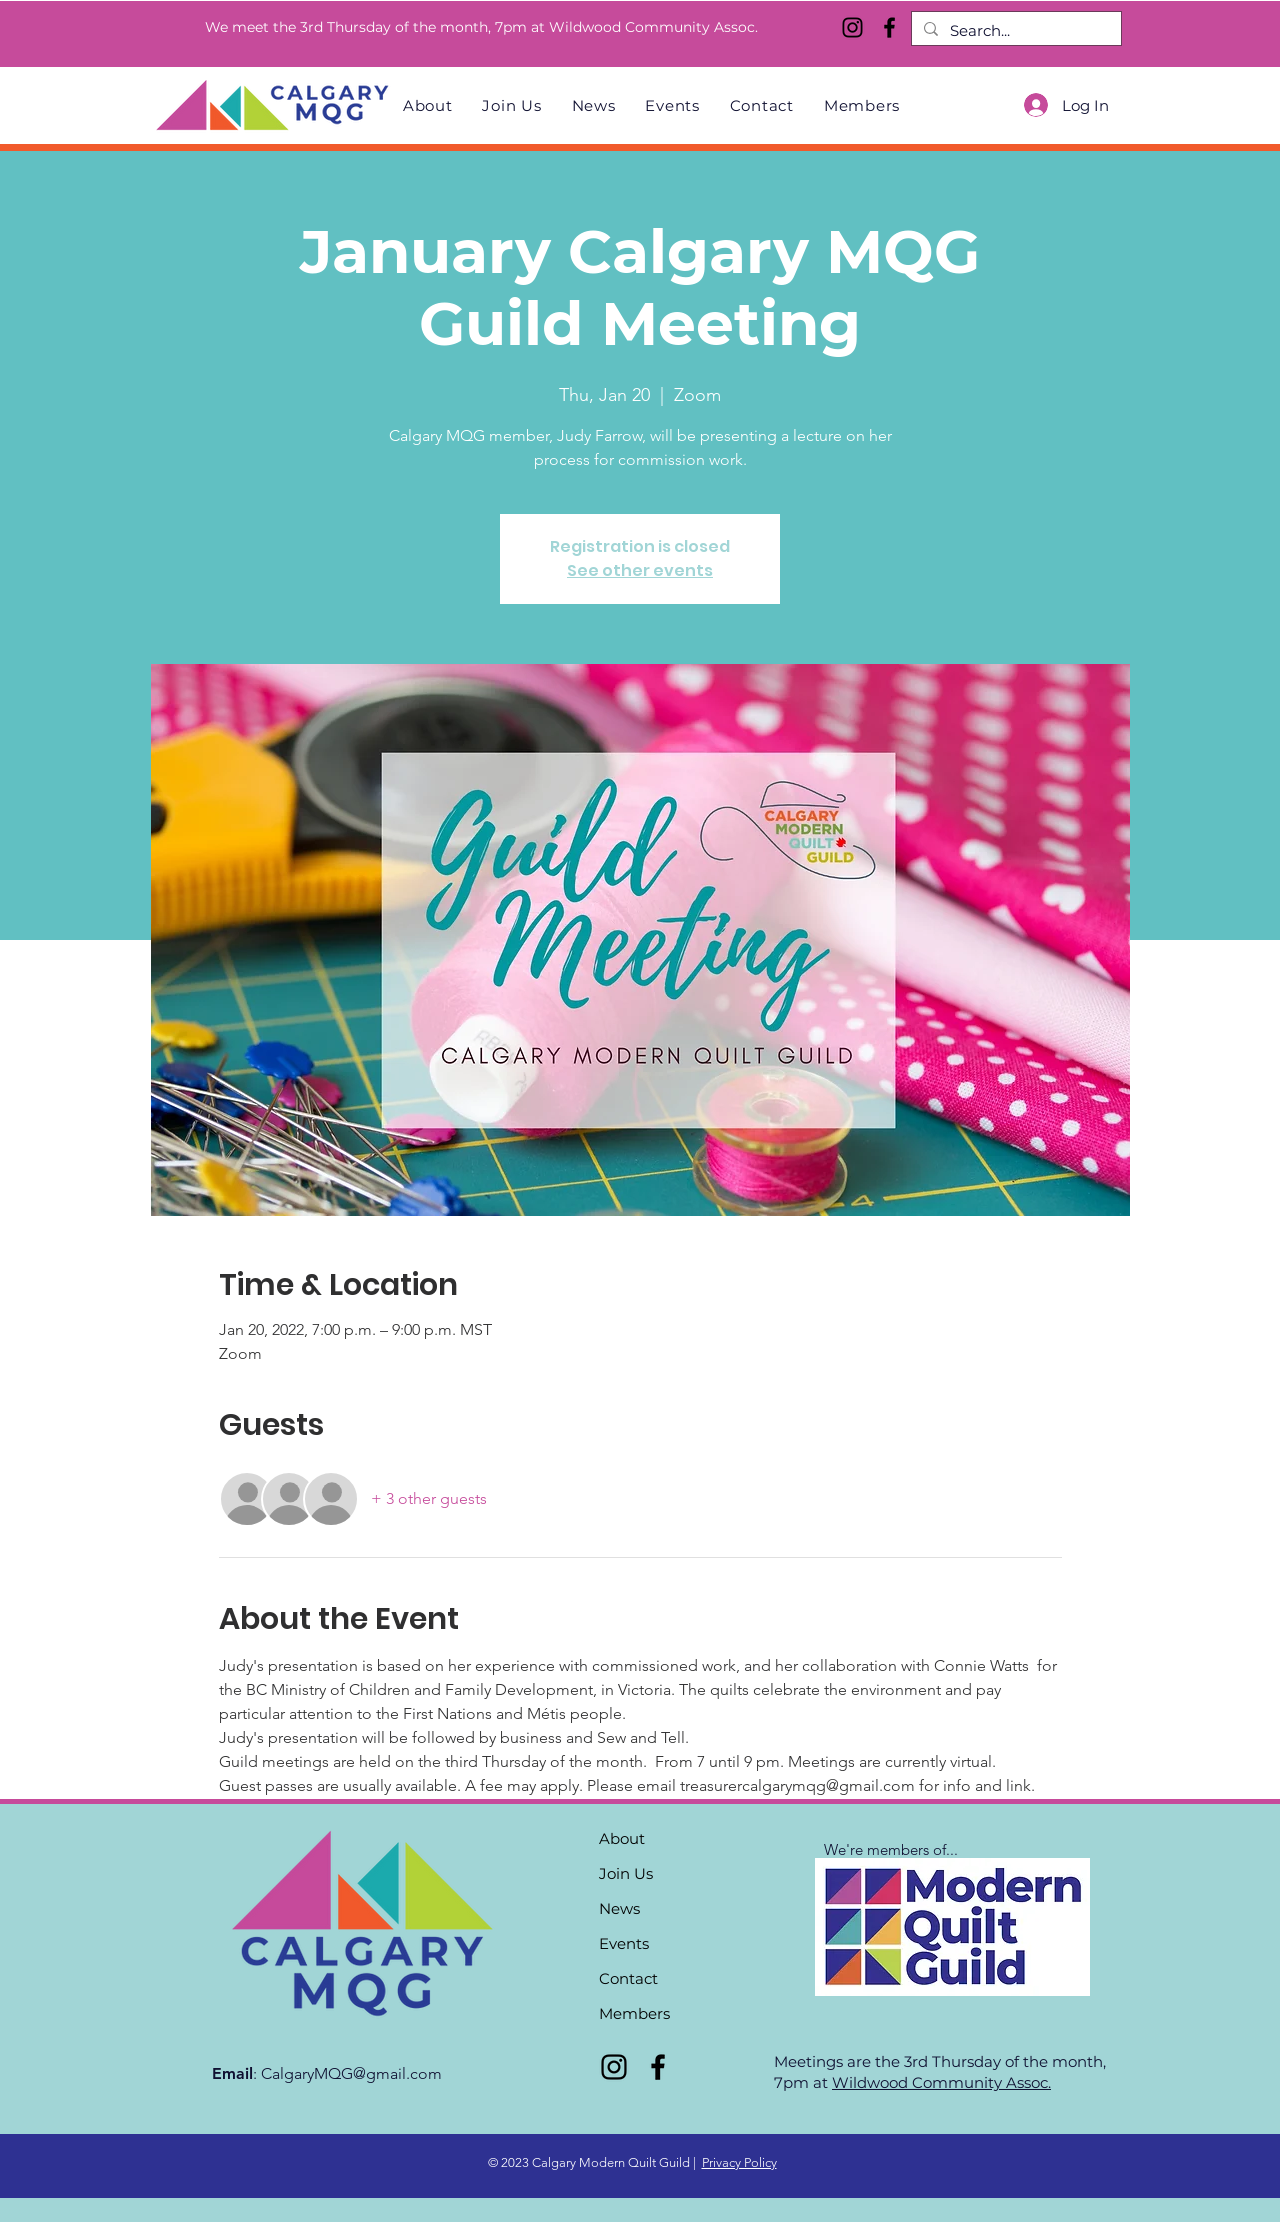  I want to click on News, so click(619, 1908).